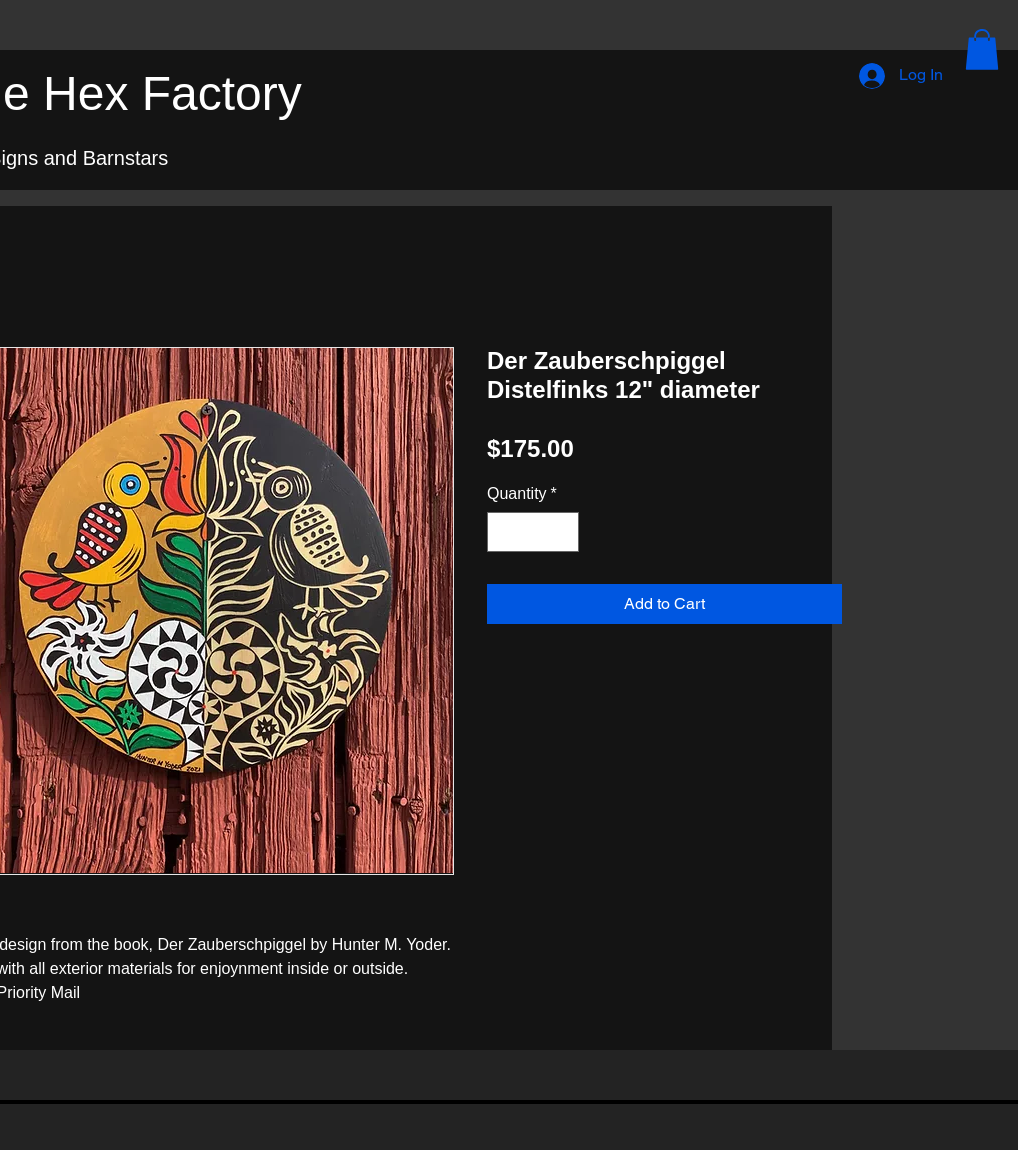 The width and height of the screenshot is (1018, 1150). What do you see at coordinates (504, 532) in the screenshot?
I see `[Decrement]` at bounding box center [504, 532].